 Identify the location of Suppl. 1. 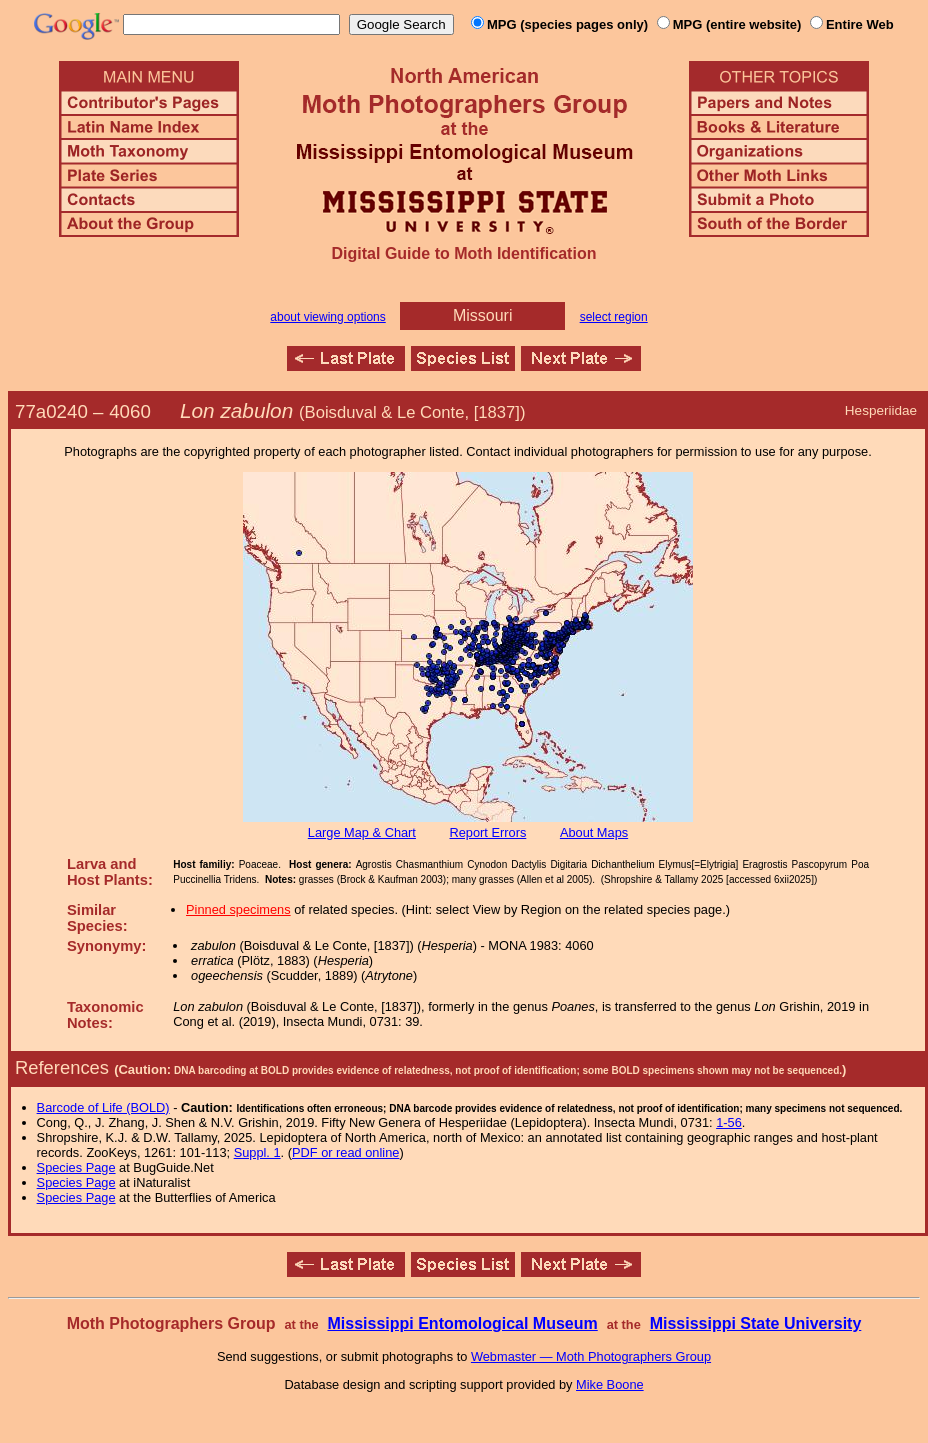
(257, 1152).